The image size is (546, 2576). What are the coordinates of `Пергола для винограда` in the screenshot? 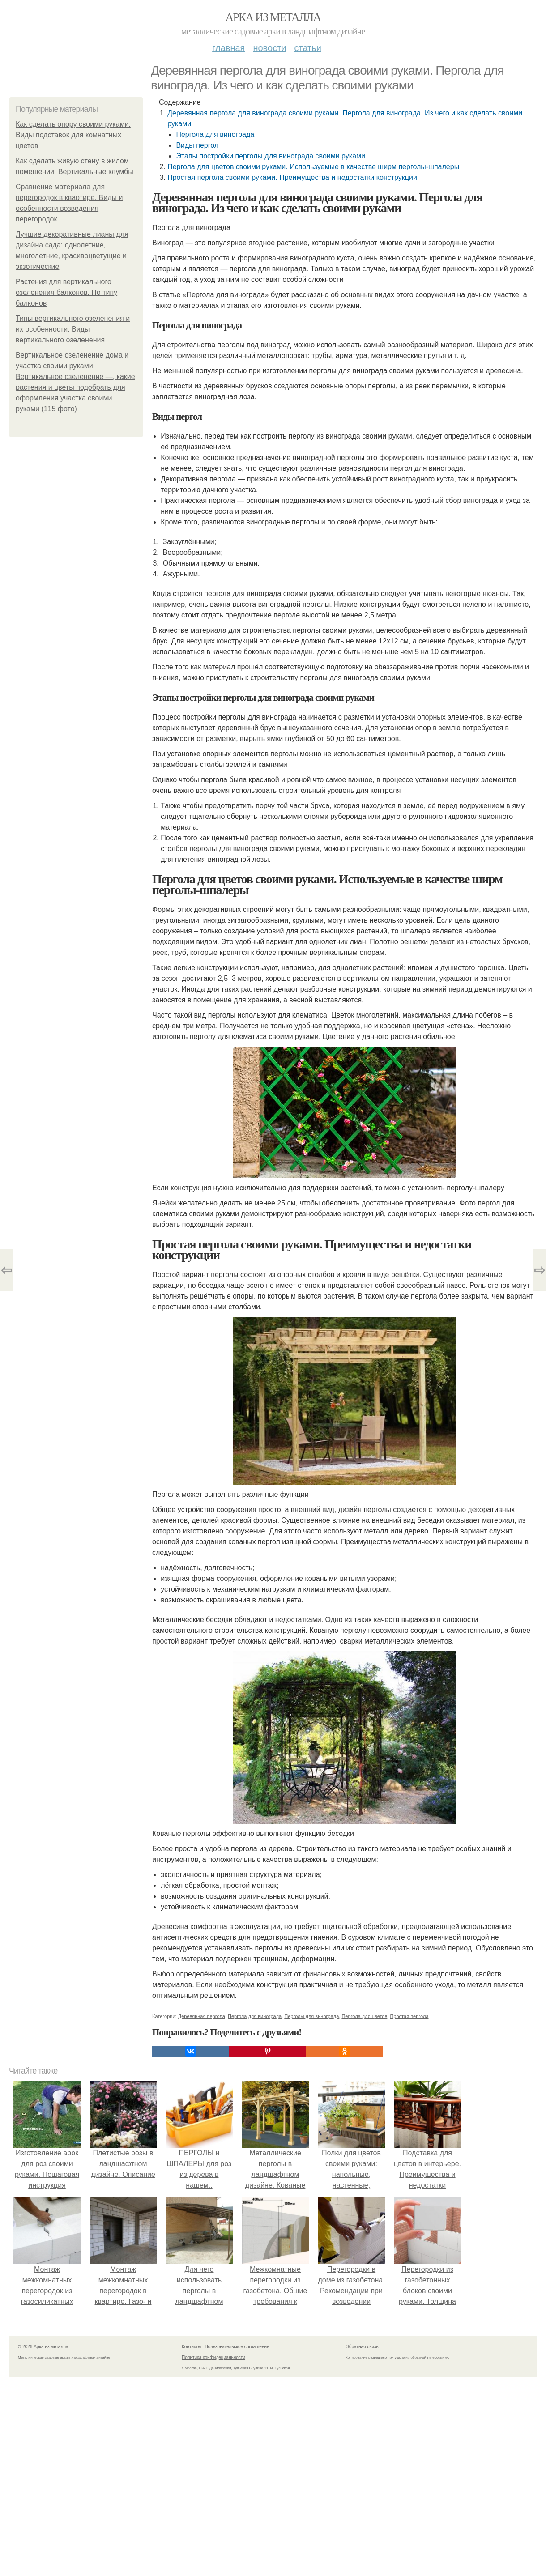 It's located at (215, 134).